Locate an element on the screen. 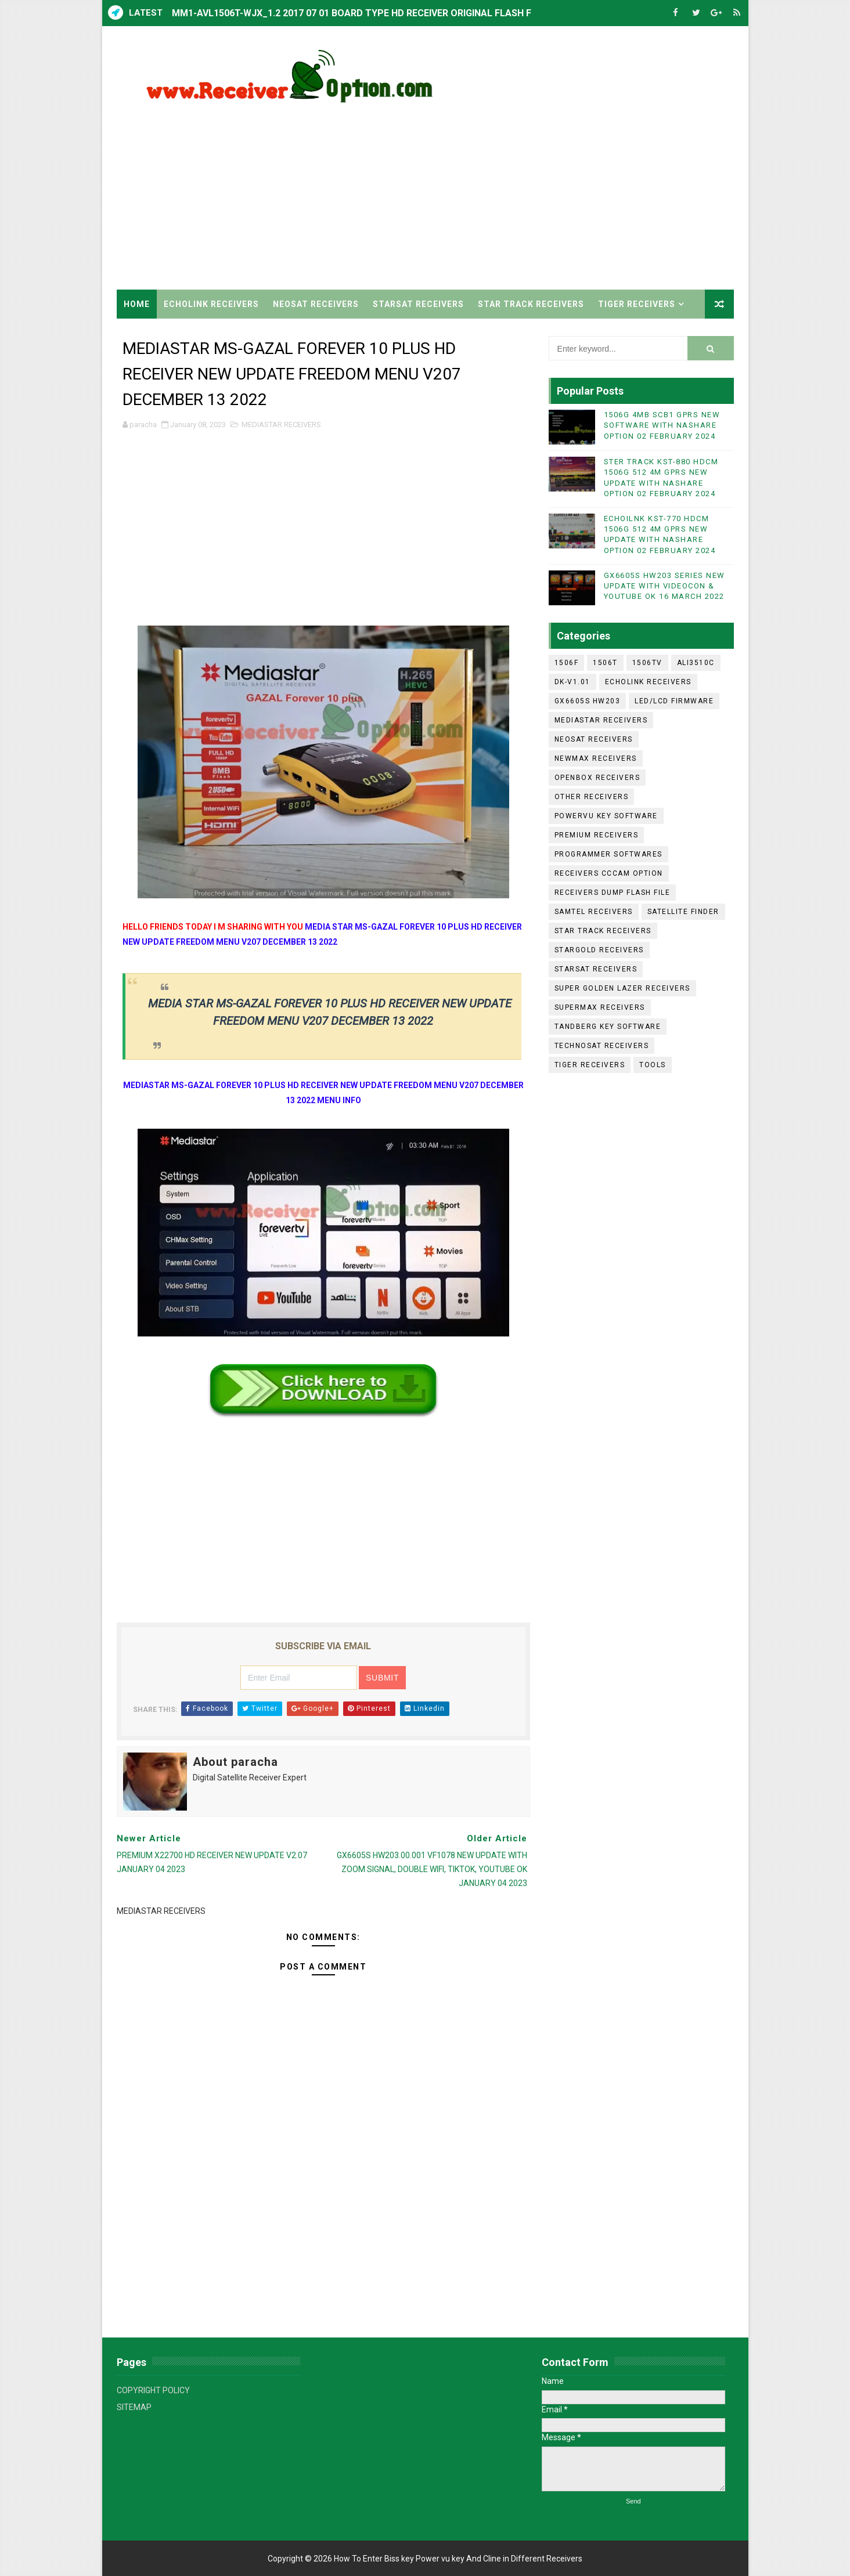 The height and width of the screenshot is (2576, 850). GX6605S HW203 SERIES NEW UPDATE WITH VIDEOCON & YOUTUBE OK 16 MARCH 2022 is located at coordinates (664, 586).